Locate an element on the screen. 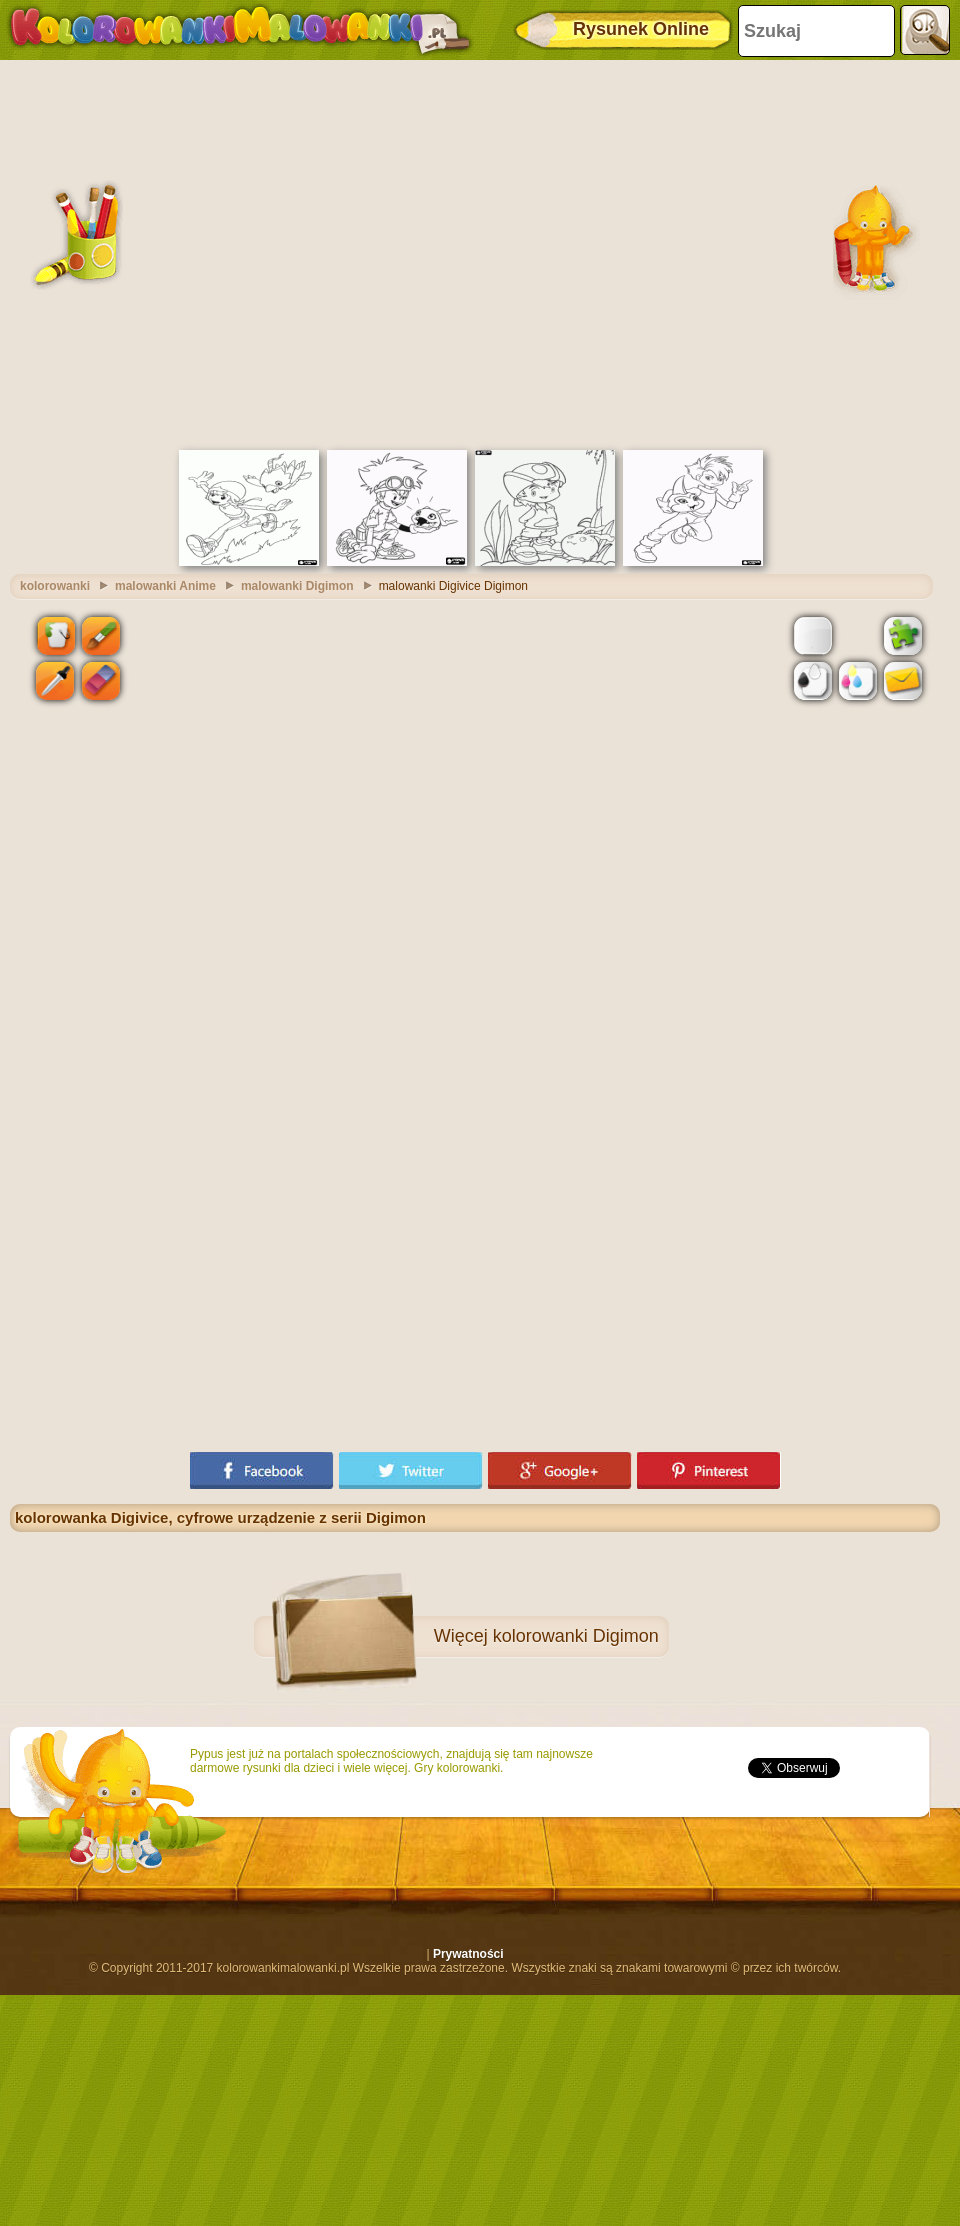 The image size is (960, 2226). malowanki Anime is located at coordinates (165, 586).